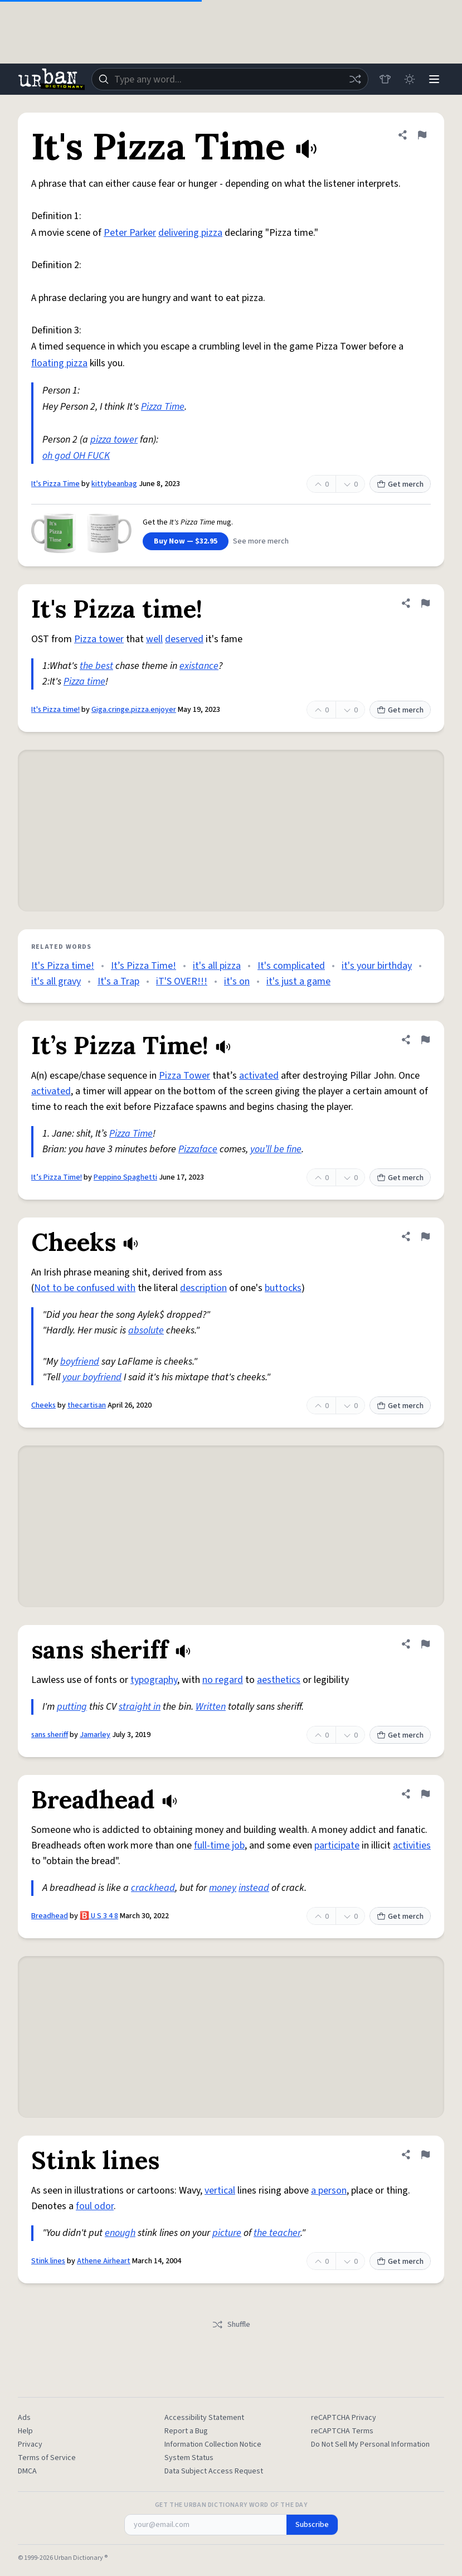  I want to click on [Flag this definition of Breadhead], so click(425, 1794).